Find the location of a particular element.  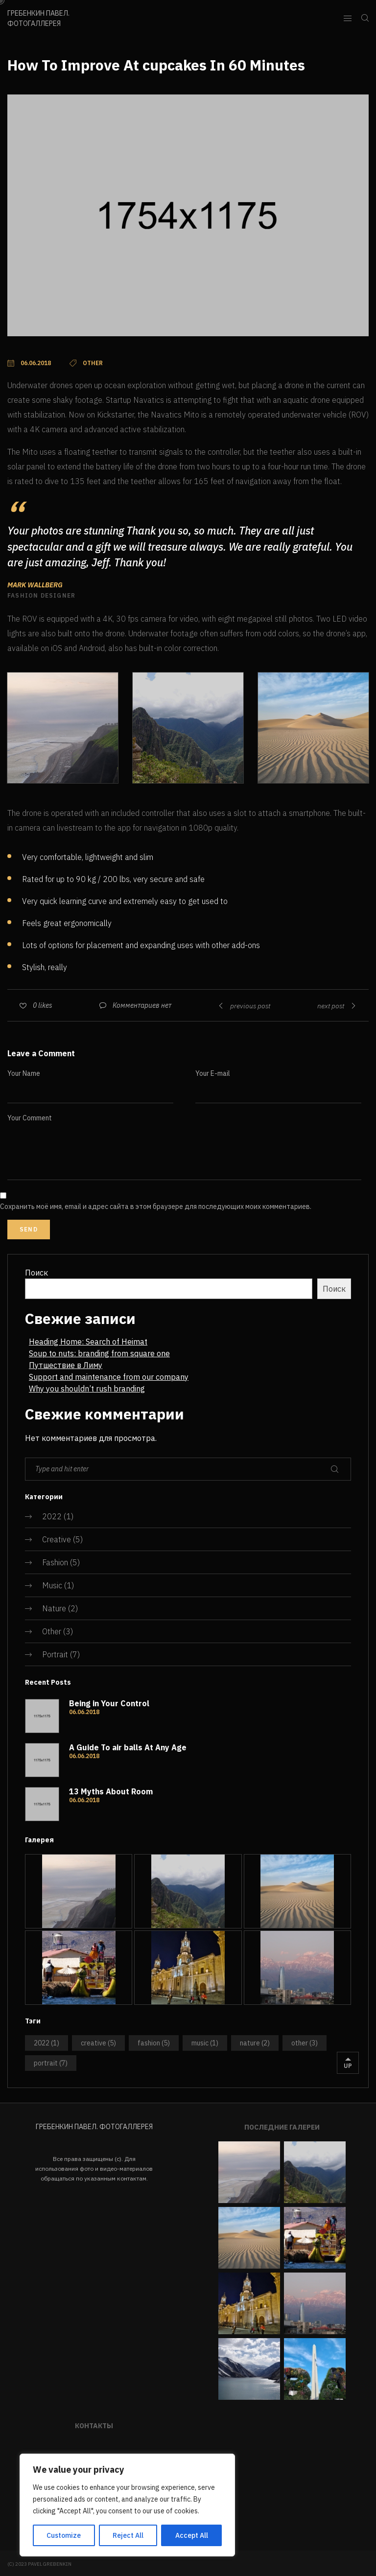

Music is located at coordinates (52, 1585).